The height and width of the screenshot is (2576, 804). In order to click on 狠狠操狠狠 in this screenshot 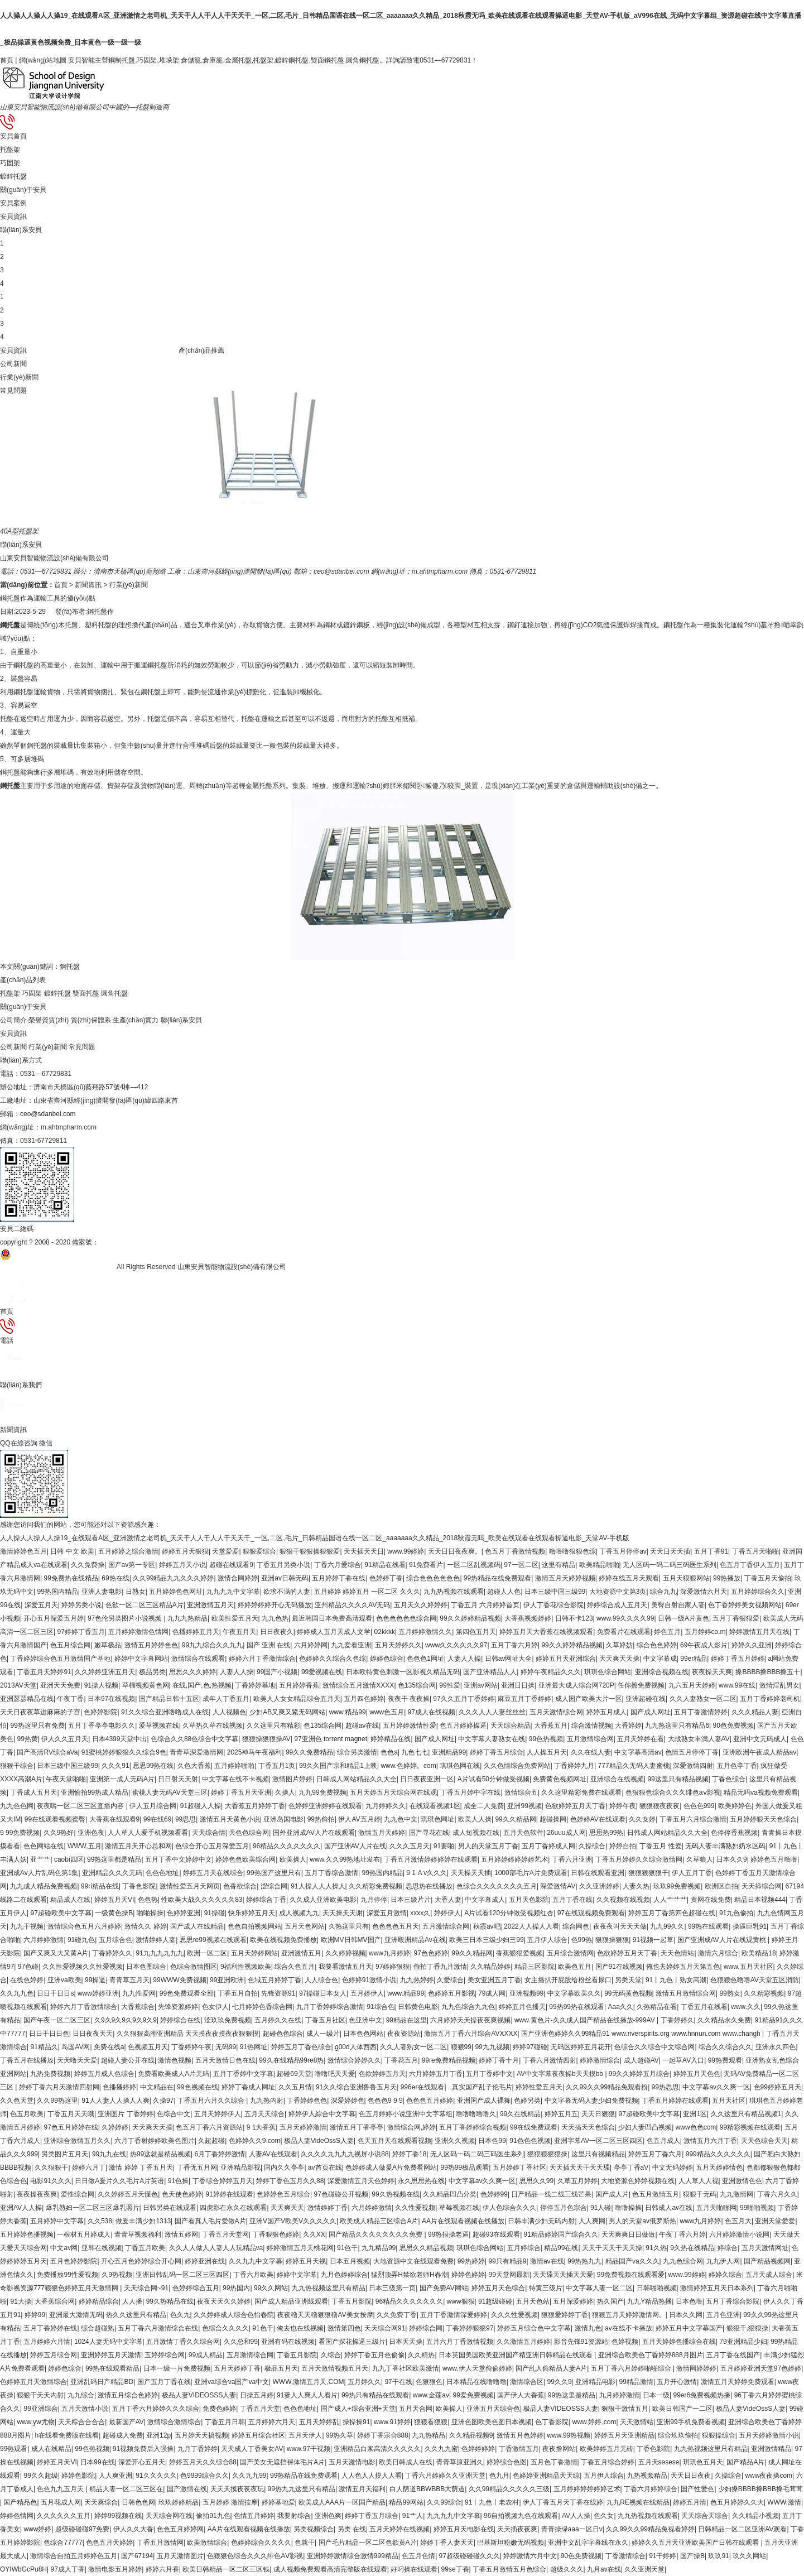, I will do `click(612, 1940)`.